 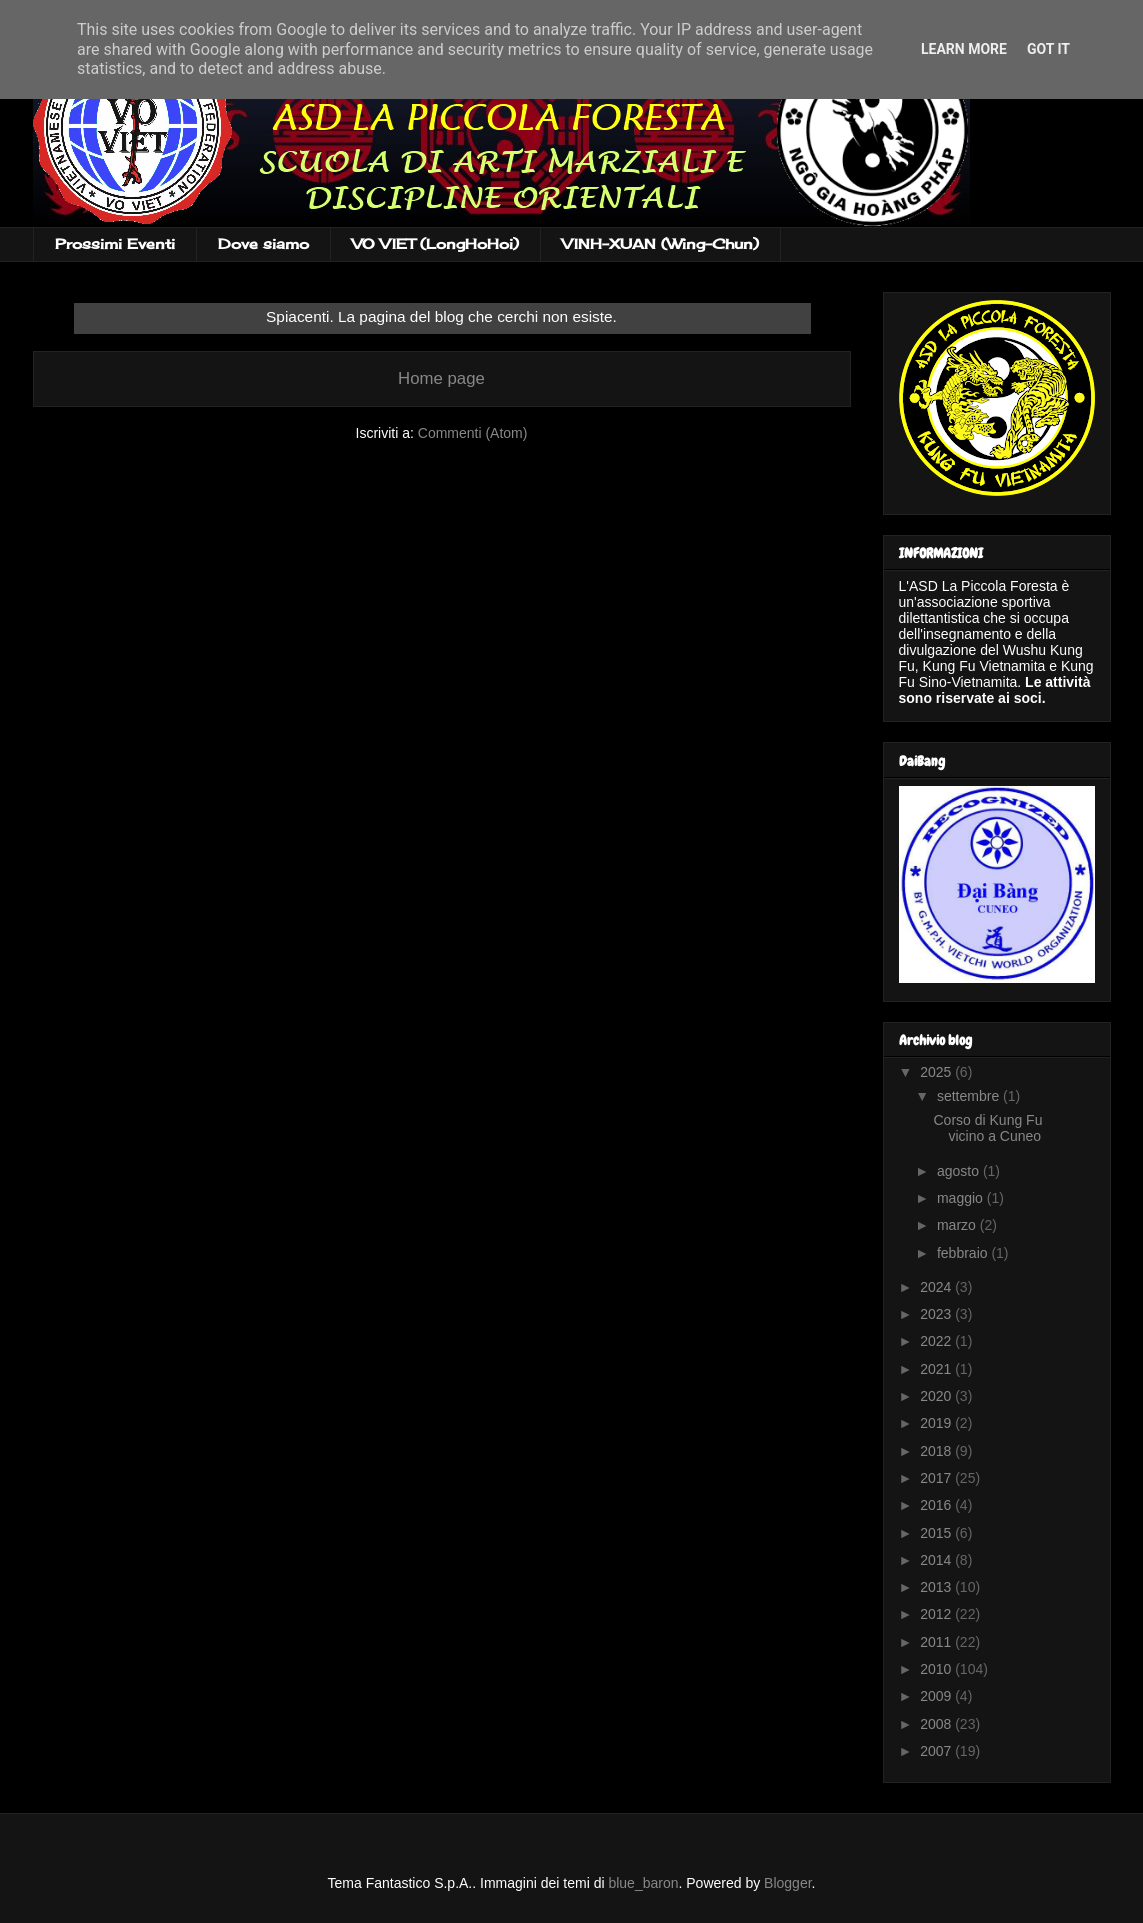 I want to click on 2009, so click(x=937, y=1696).